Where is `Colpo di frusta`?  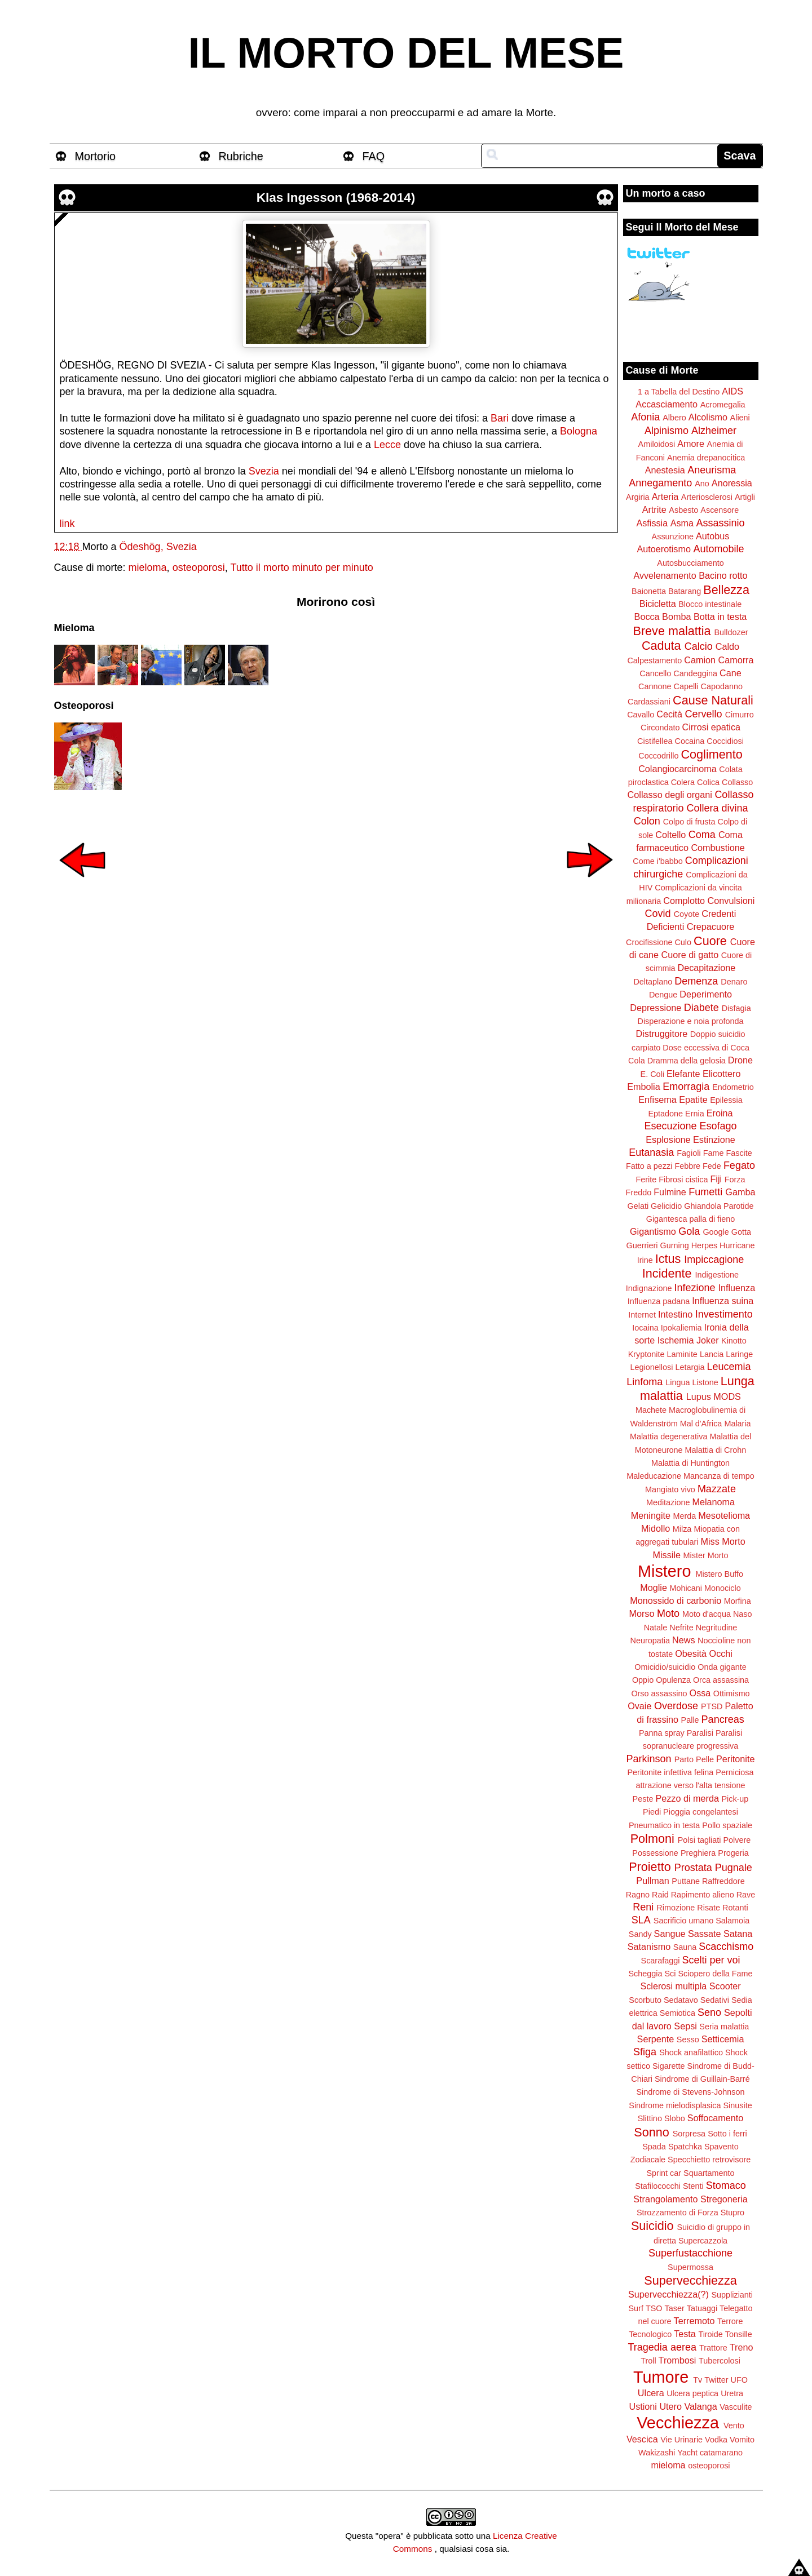 Colpo di frusta is located at coordinates (689, 821).